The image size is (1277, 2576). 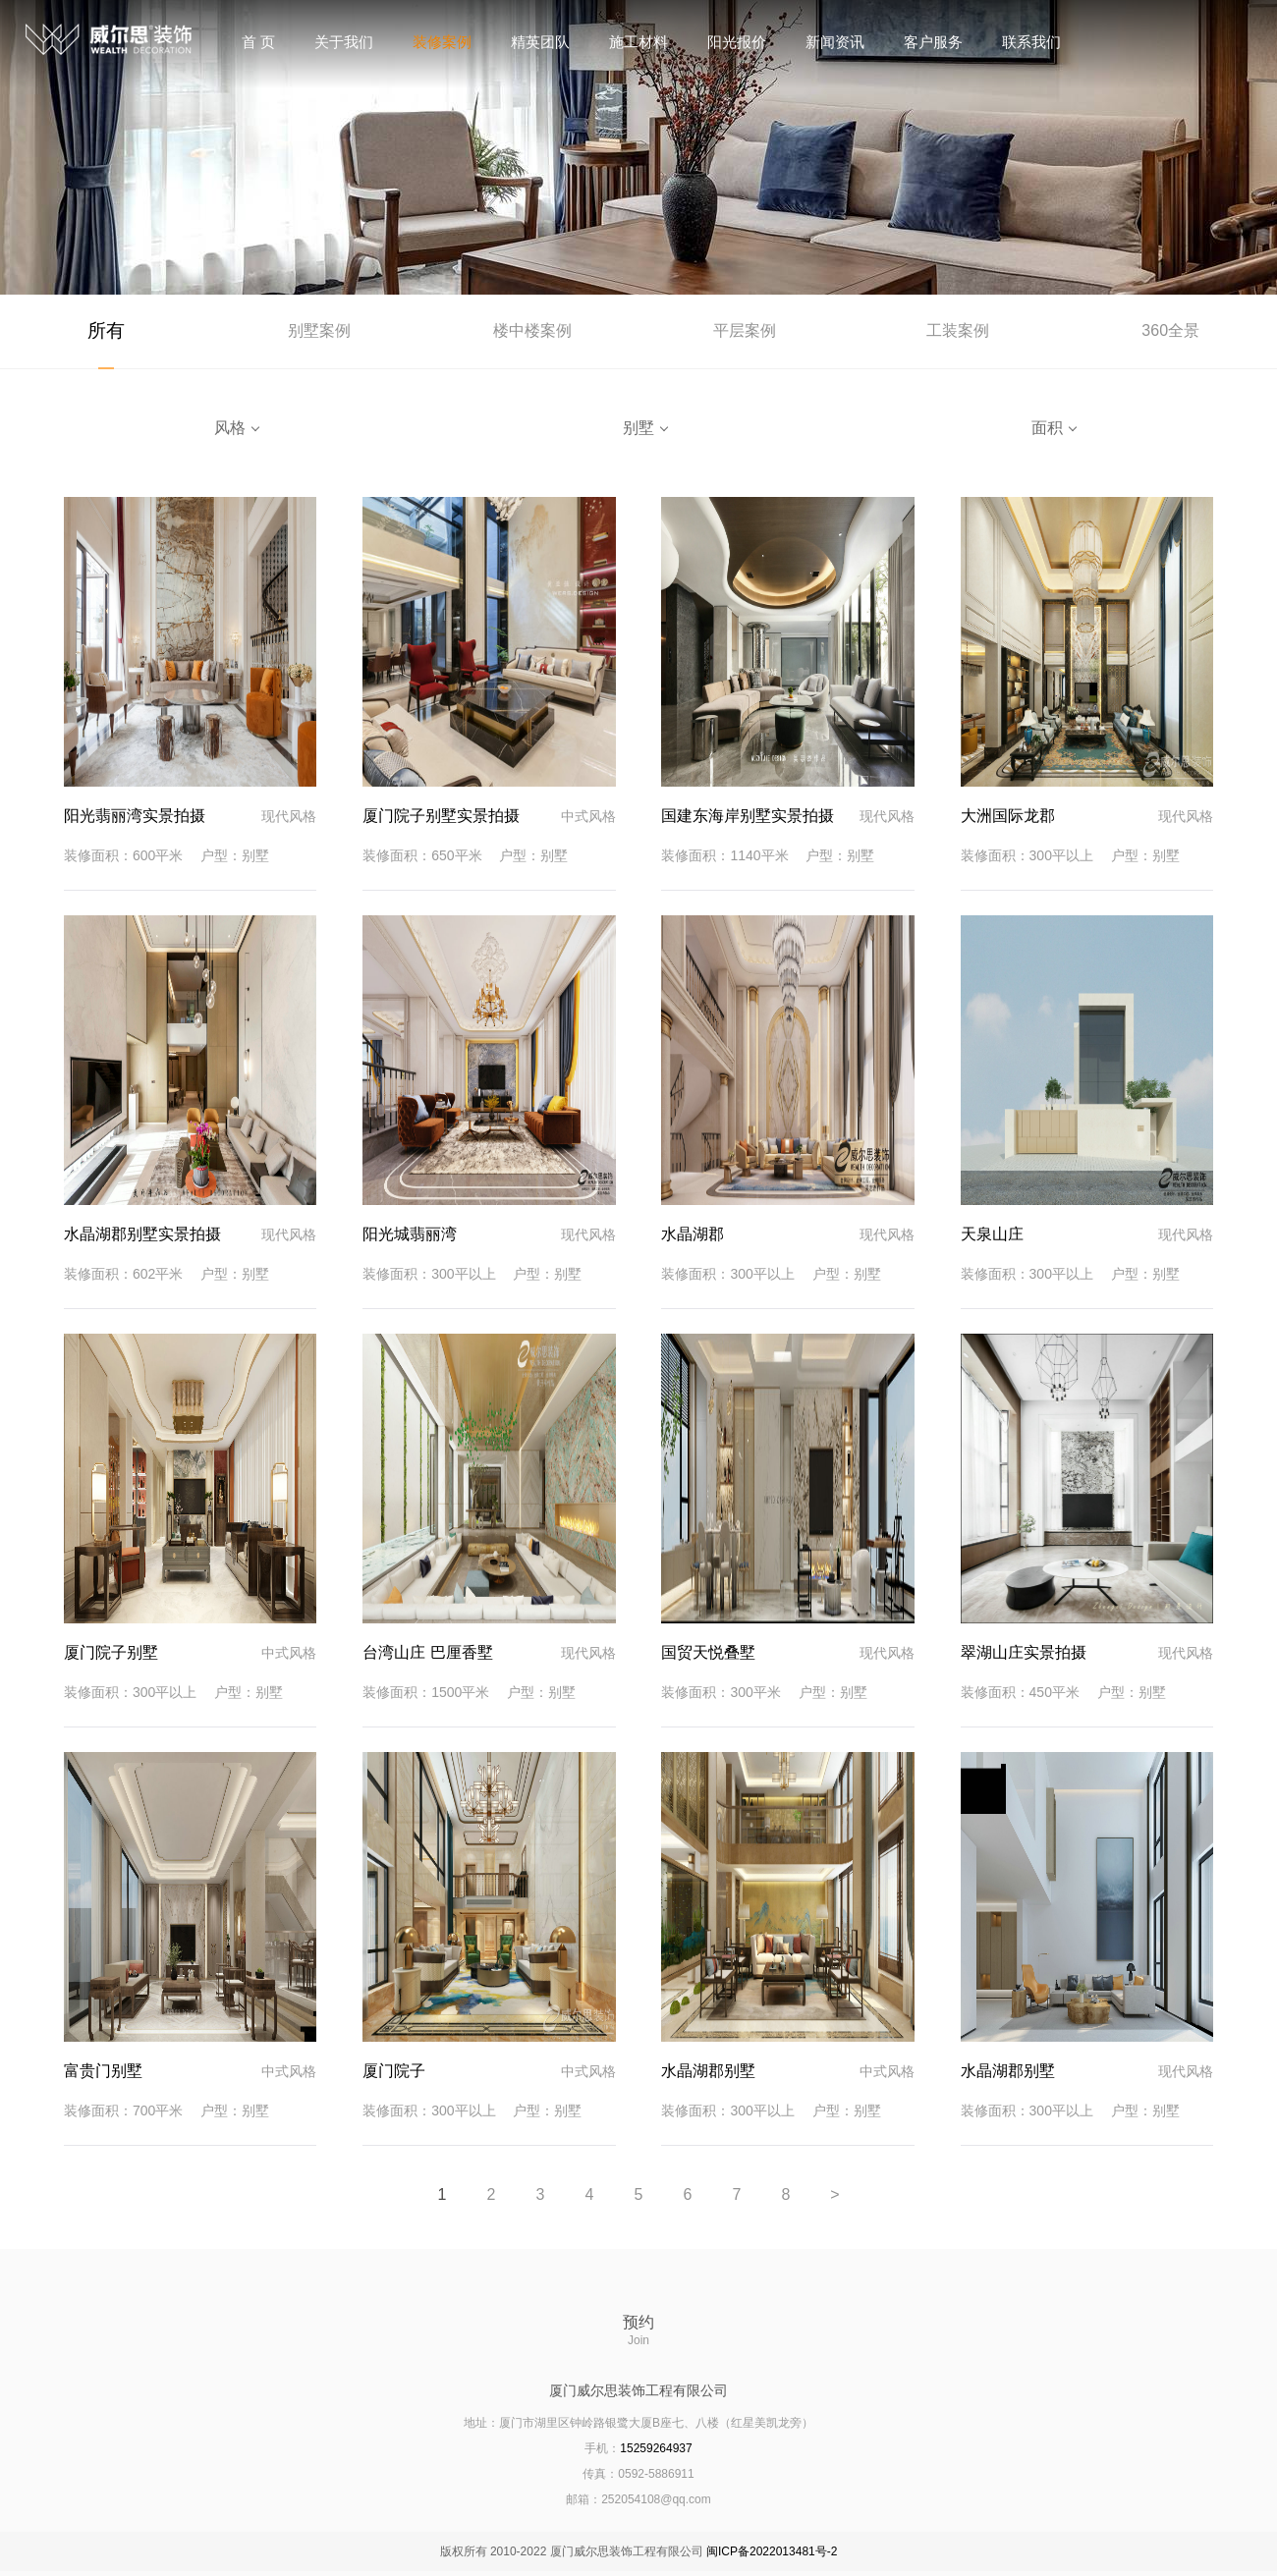 What do you see at coordinates (933, 41) in the screenshot?
I see `客户服务` at bounding box center [933, 41].